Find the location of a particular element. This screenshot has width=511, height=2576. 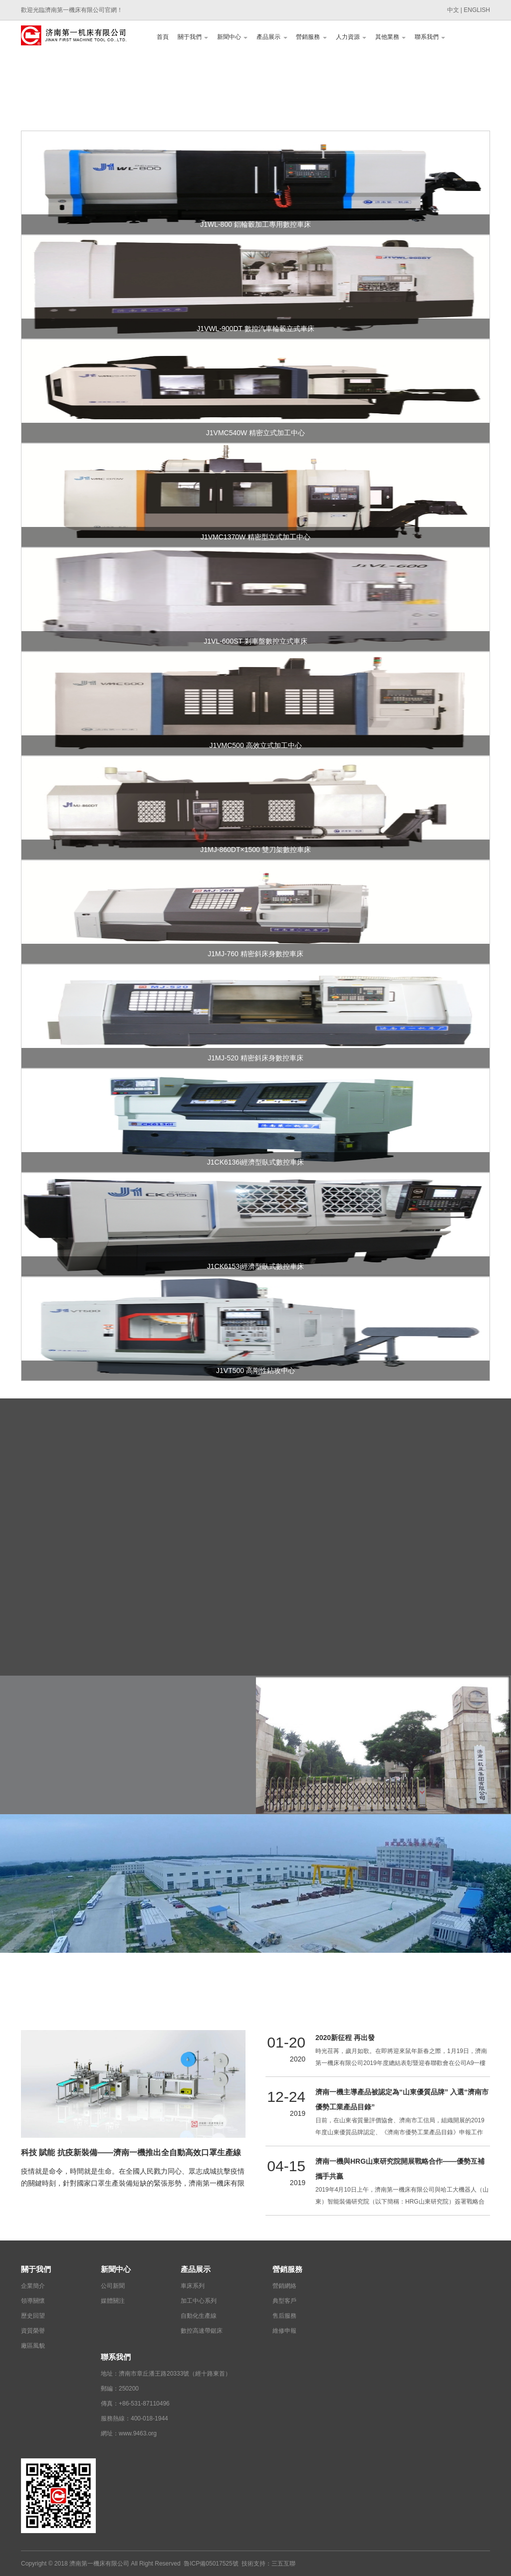

產品展示 is located at coordinates (271, 36).